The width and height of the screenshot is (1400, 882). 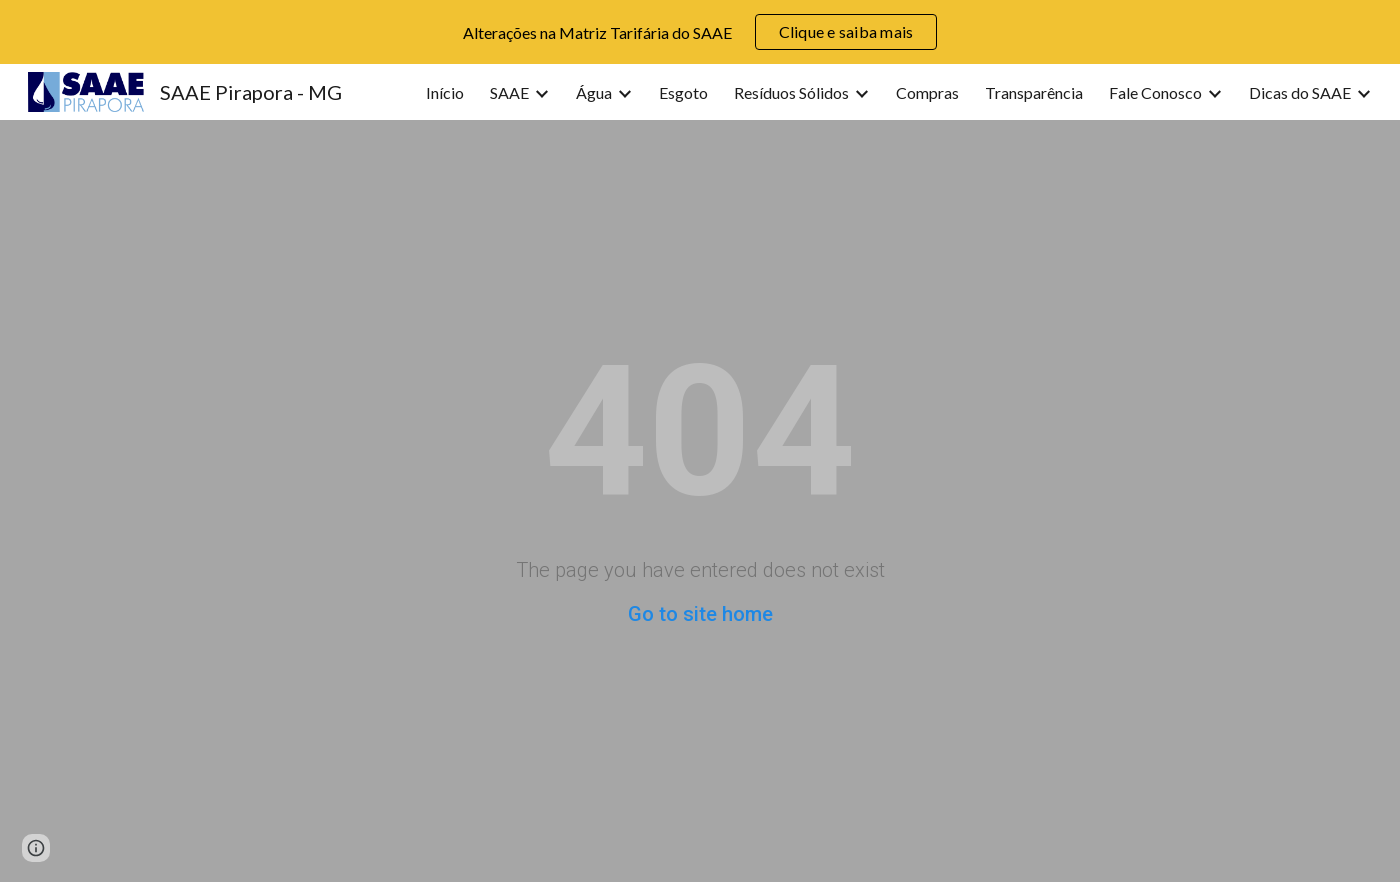 I want to click on SAAE [link], so click(x=509, y=92).